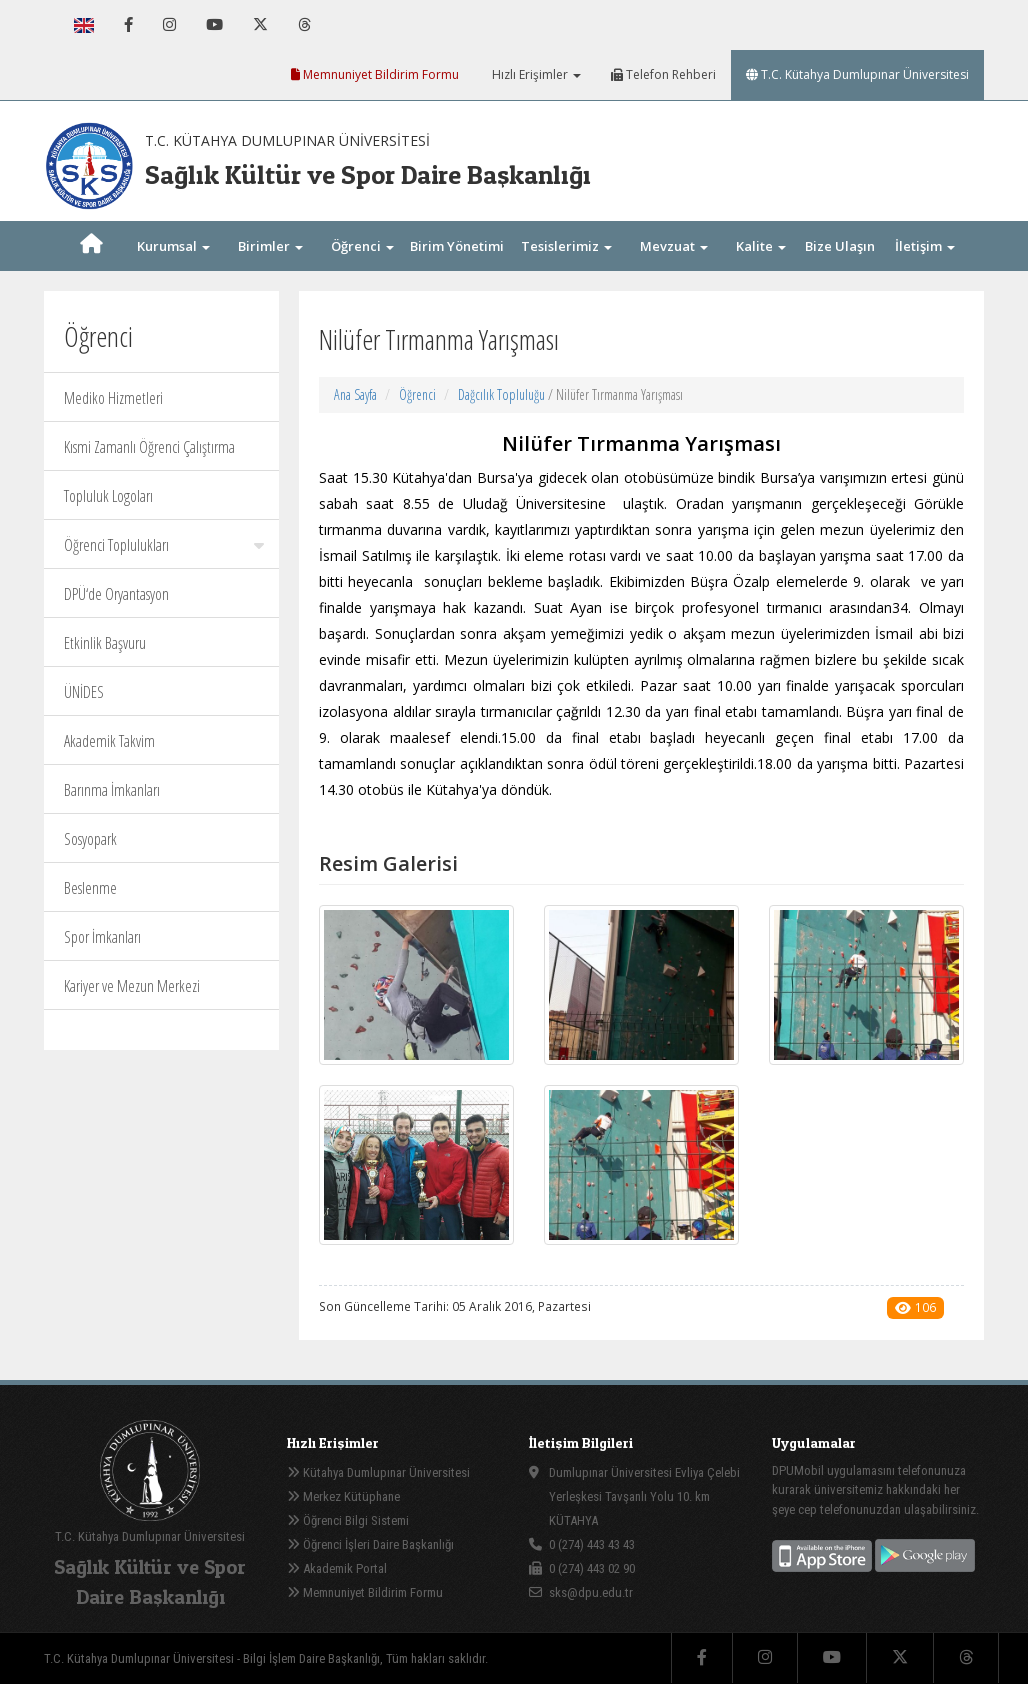 This screenshot has height=1684, width=1028. Describe the element at coordinates (149, 447) in the screenshot. I see `Kısmi Zamanlı Öğrenci Çalıştırma` at that location.